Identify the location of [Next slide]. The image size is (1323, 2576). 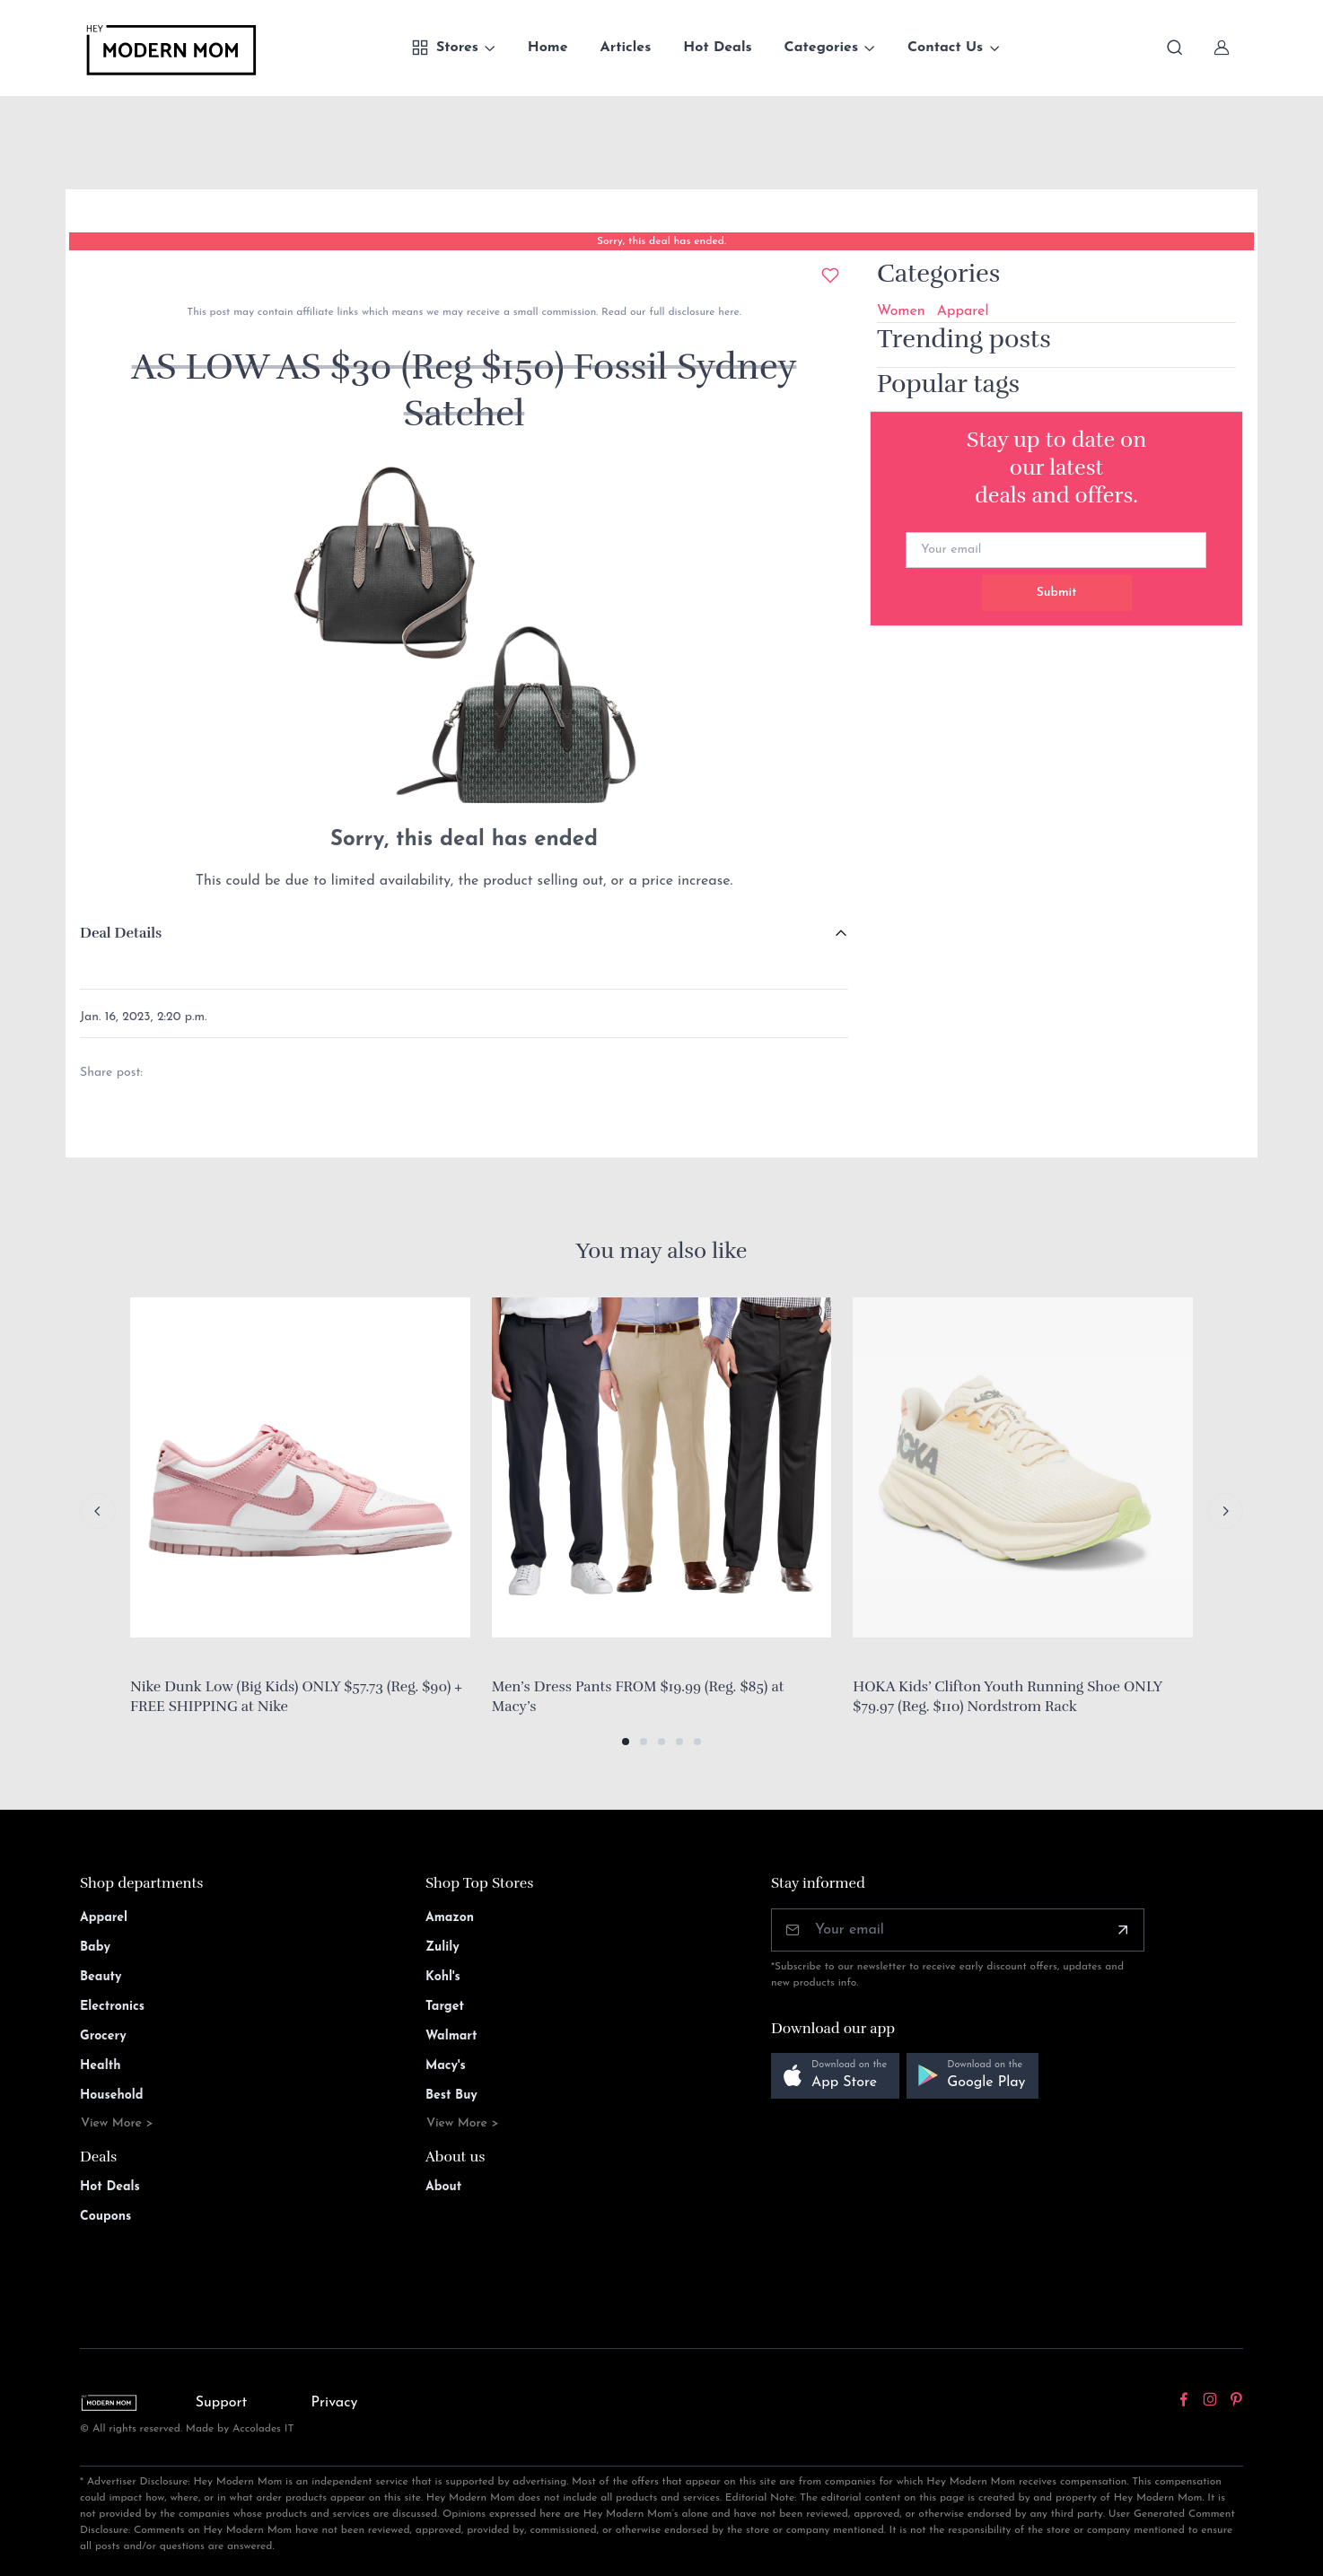
(1225, 1511).